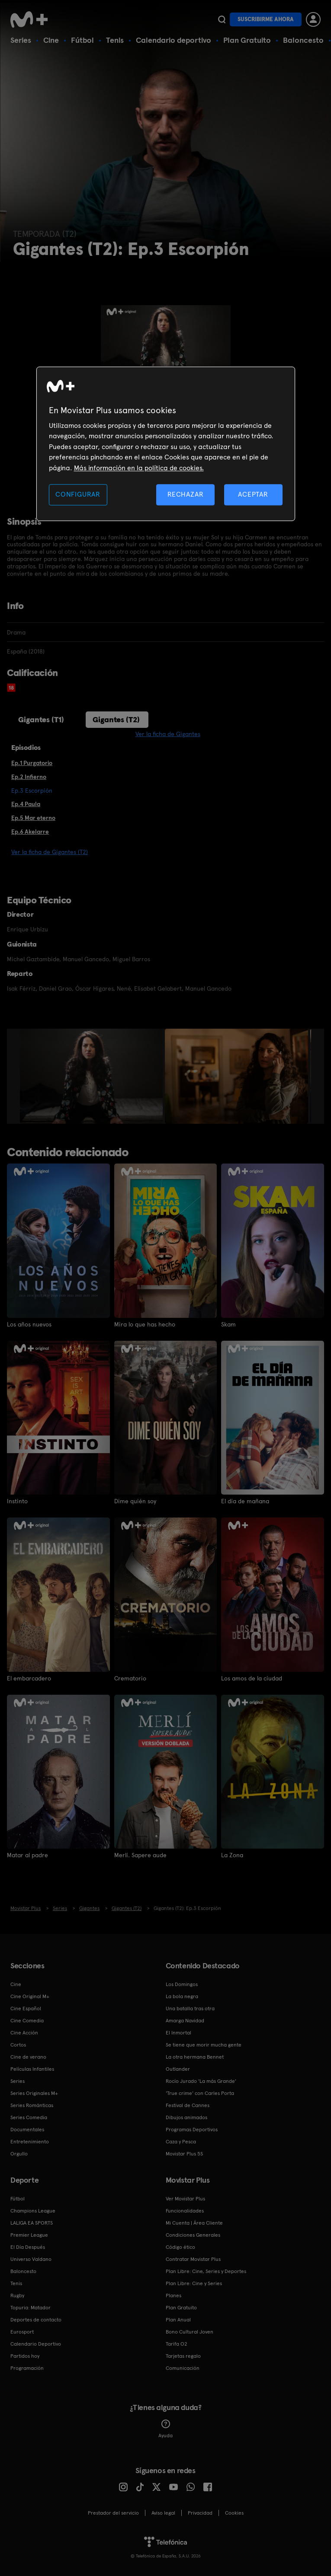 The width and height of the screenshot is (331, 2576). What do you see at coordinates (194, 2283) in the screenshot?
I see `Plan Libre: Cine y Series` at bounding box center [194, 2283].